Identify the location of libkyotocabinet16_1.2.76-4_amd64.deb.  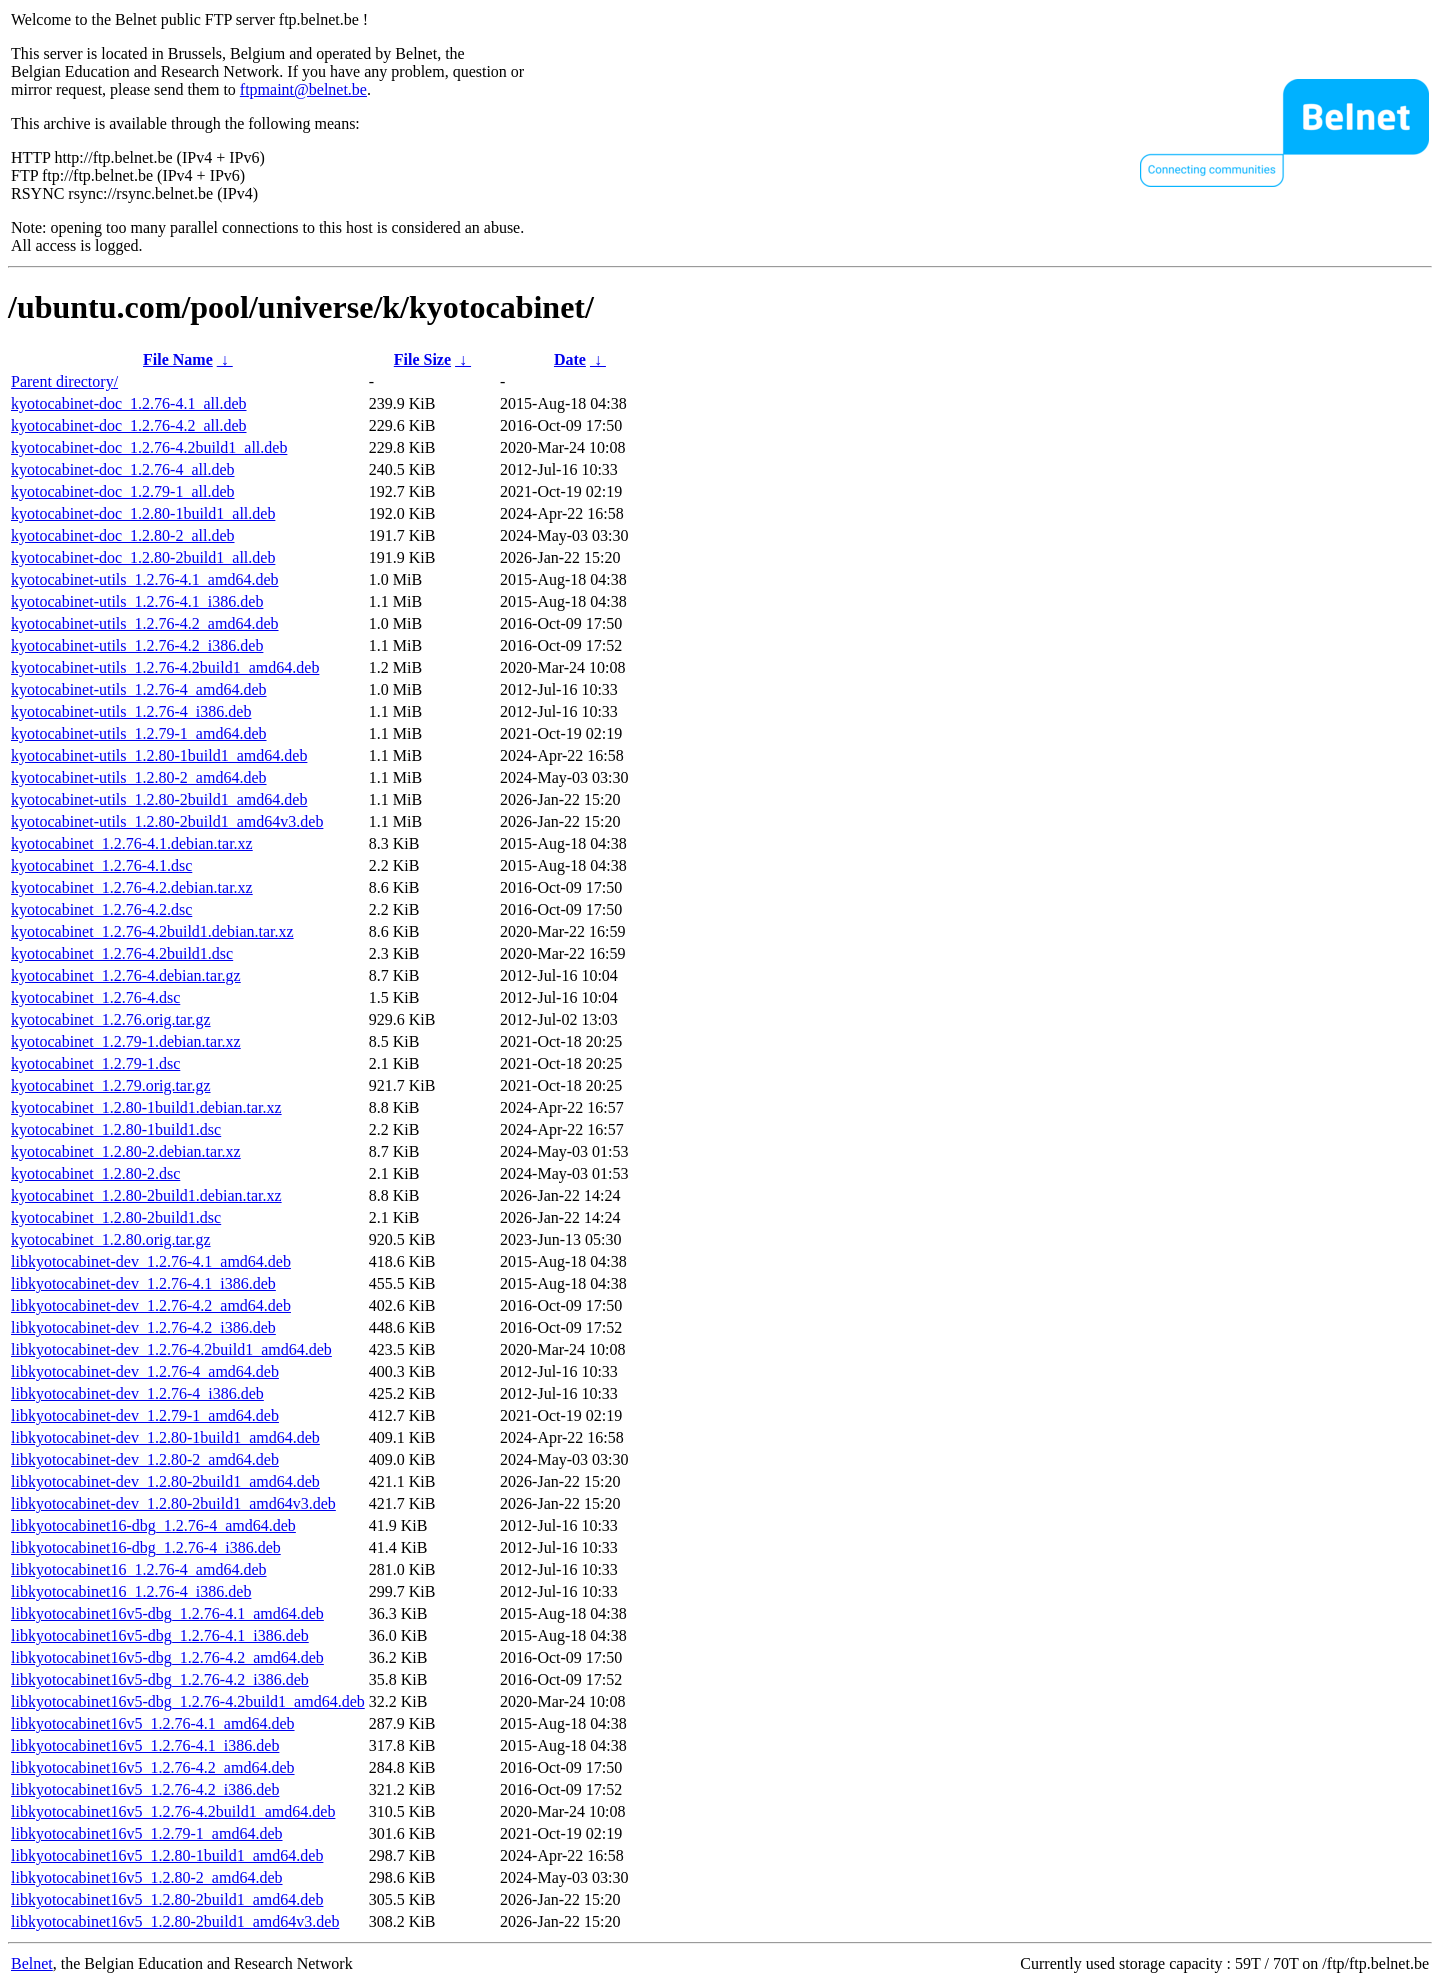
(139, 1569).